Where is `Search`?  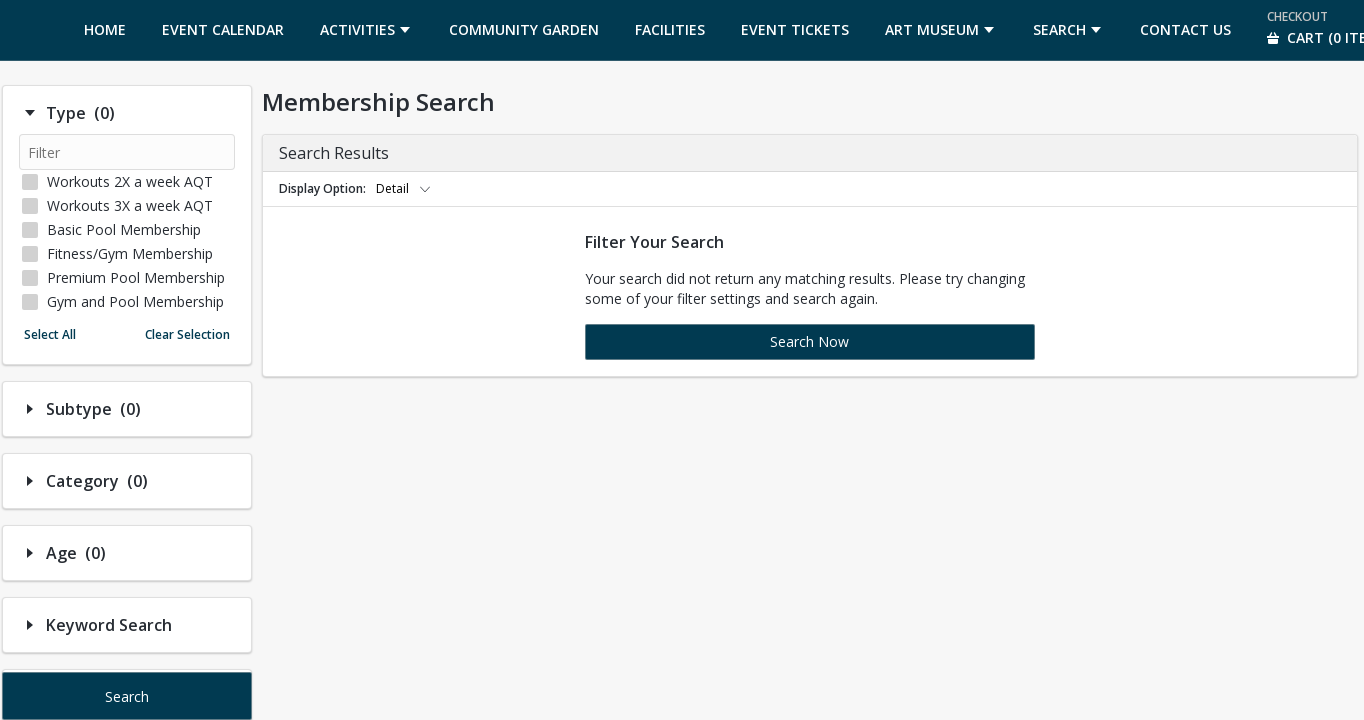
Search is located at coordinates (127, 696).